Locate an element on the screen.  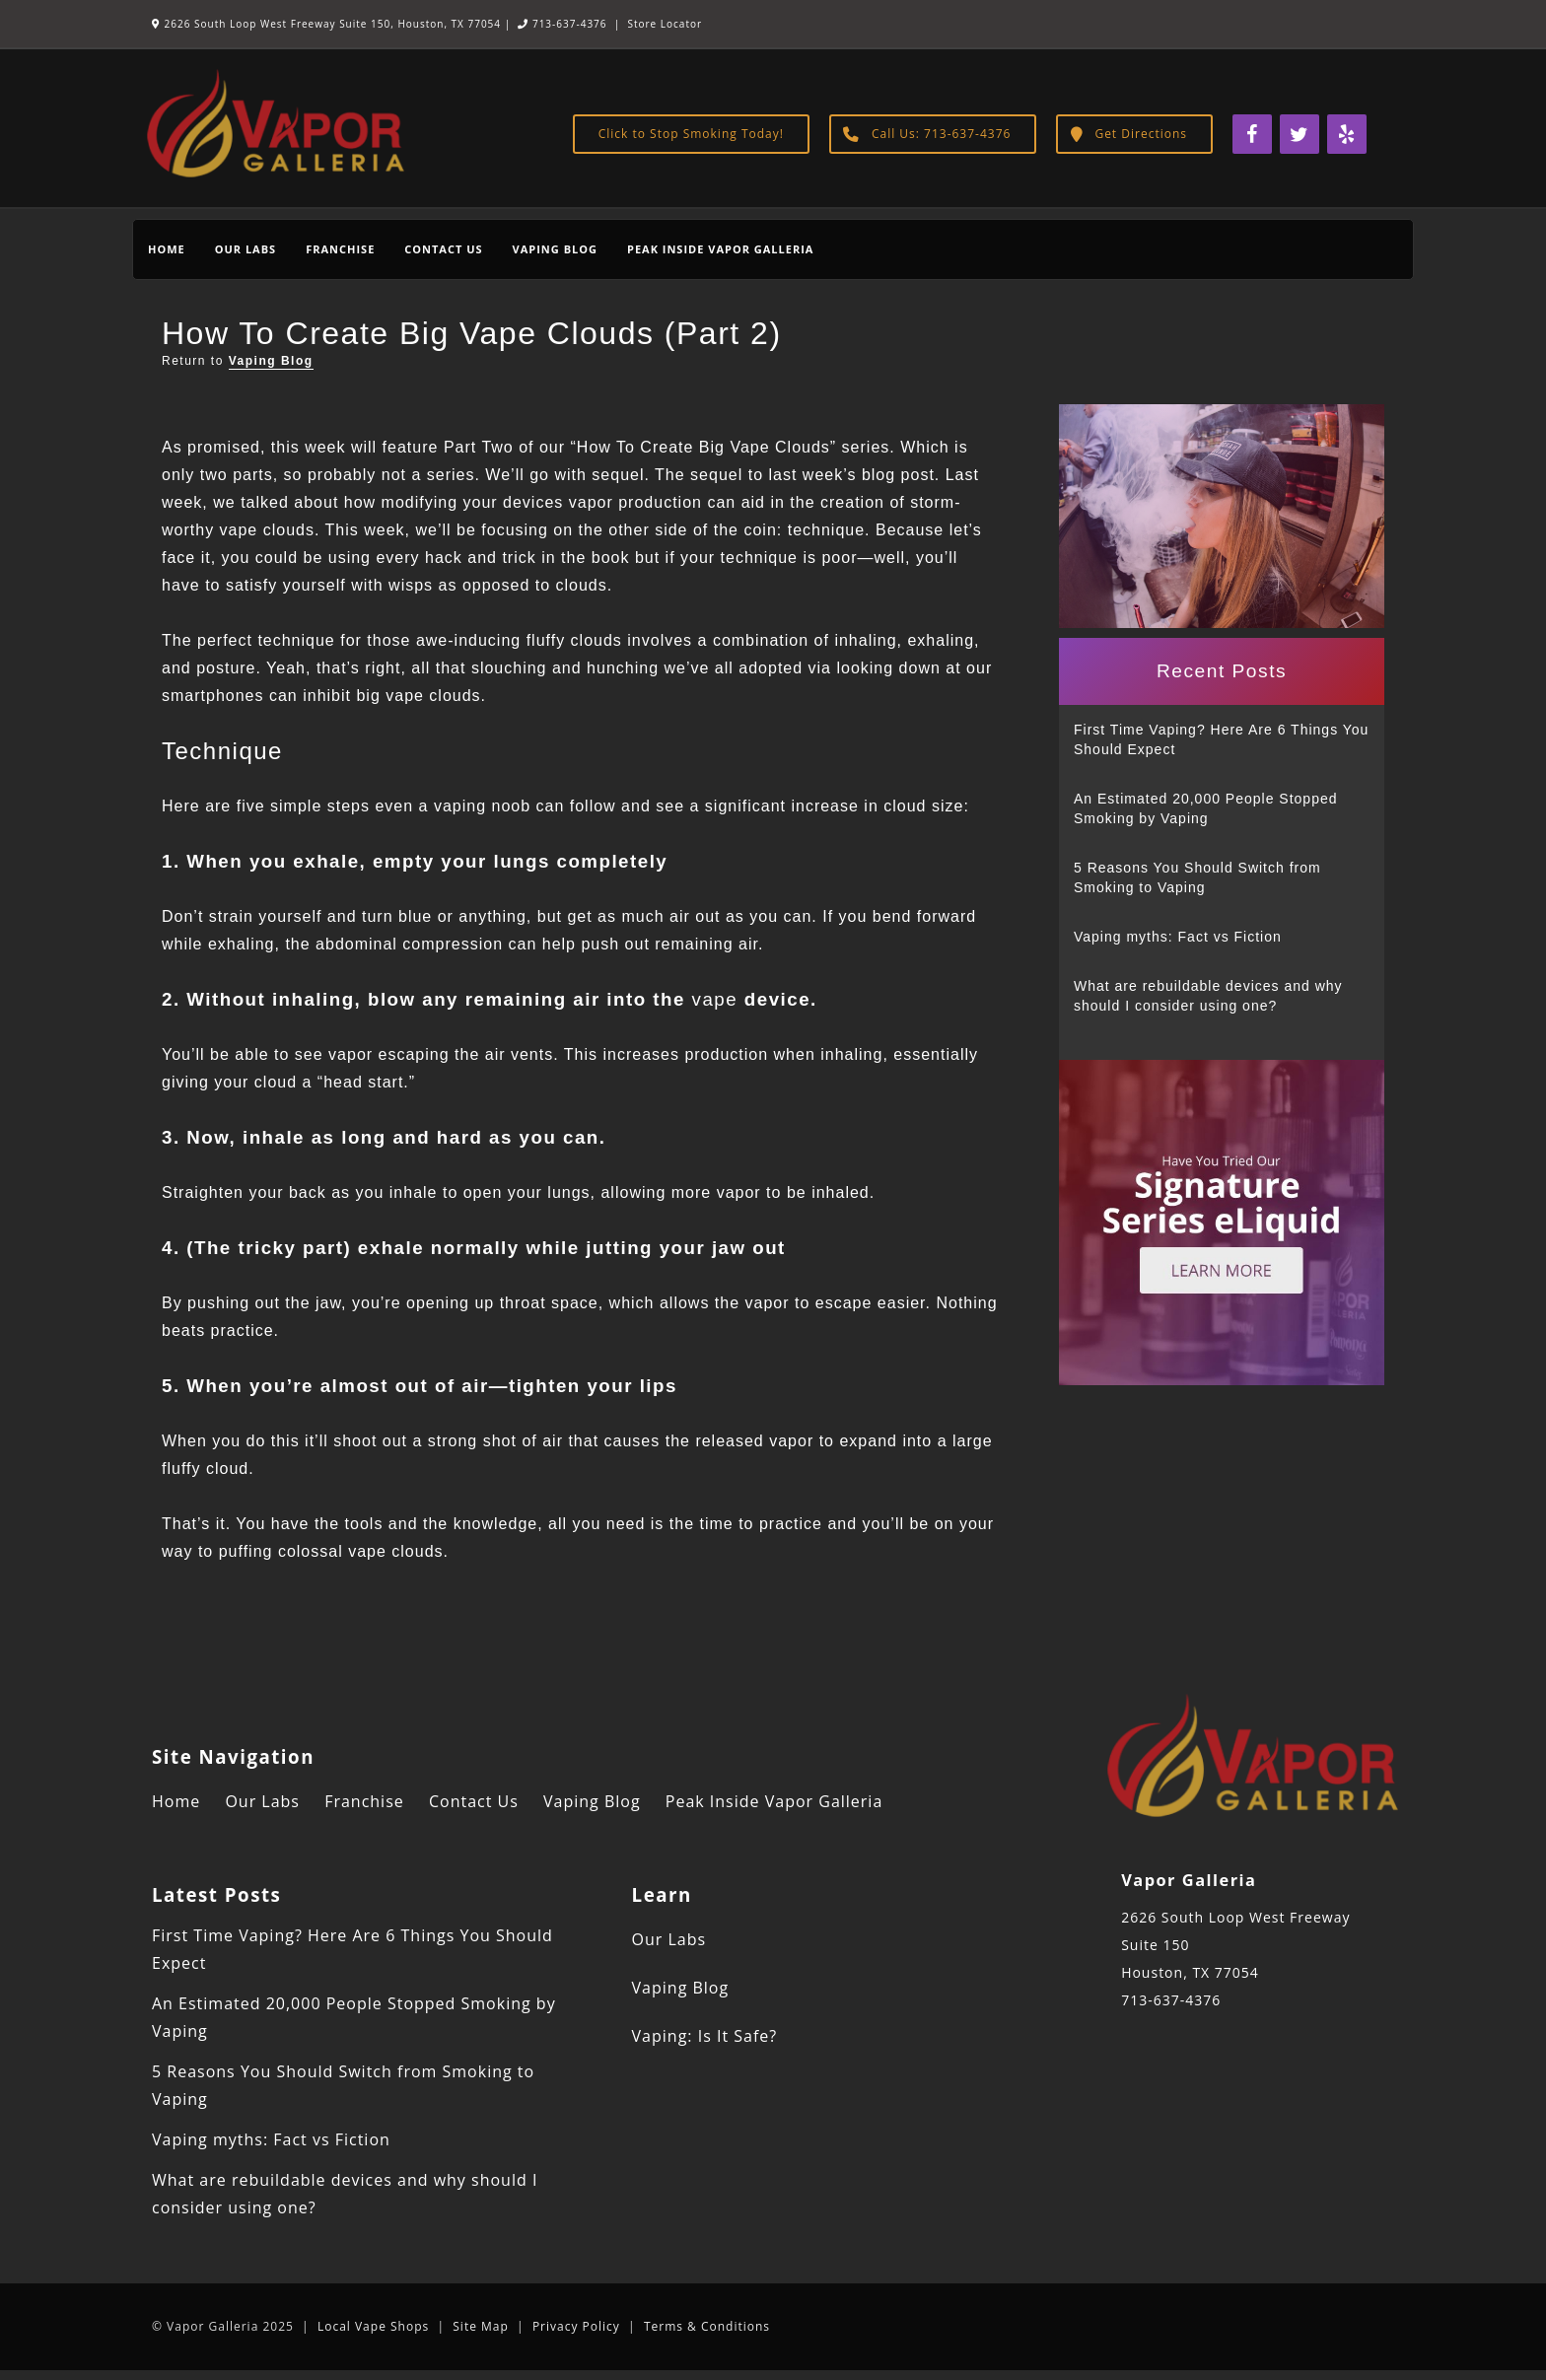
What are rebuildable devices and why should I consider using one? is located at coordinates (1208, 996).